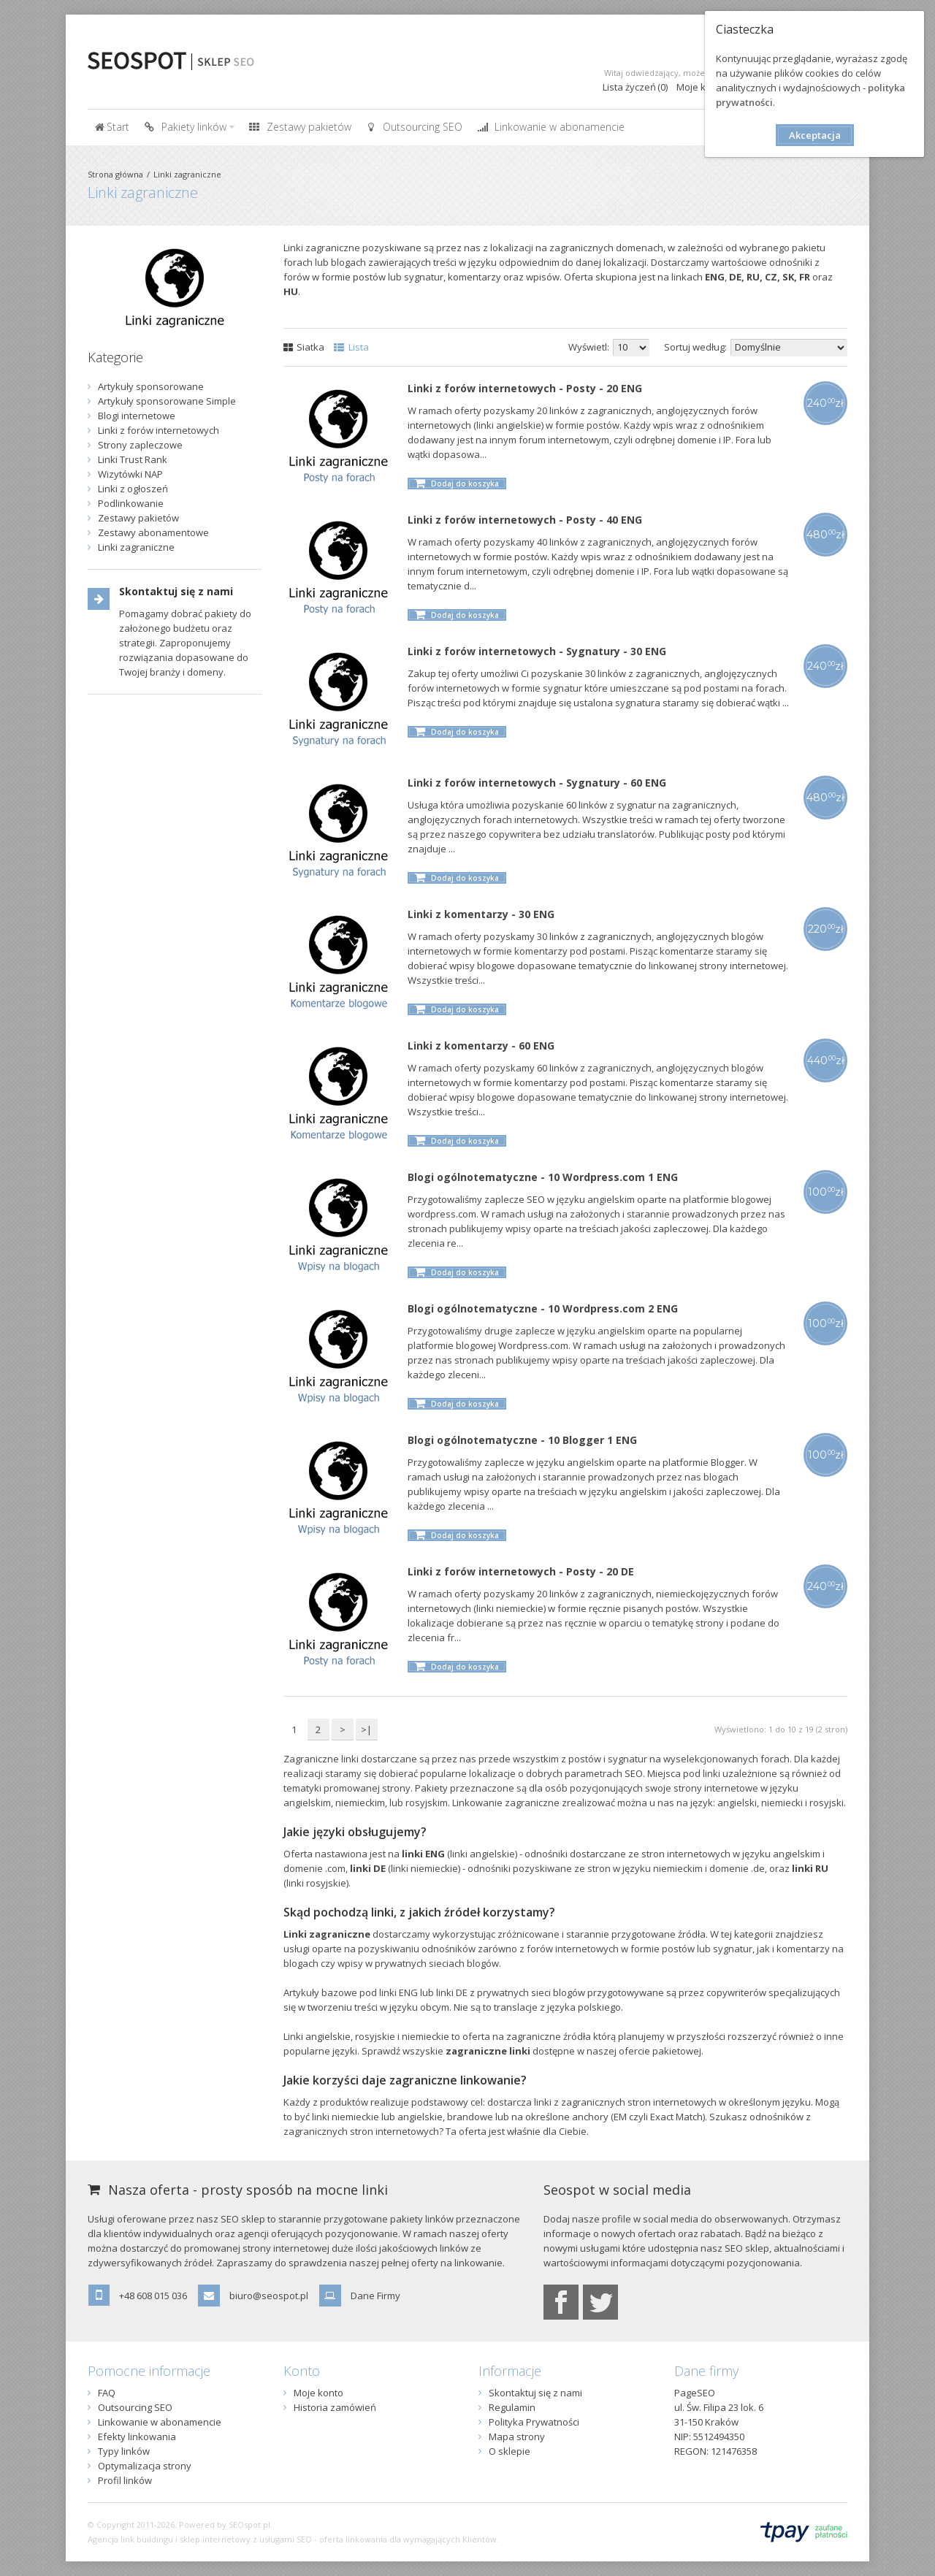 The width and height of the screenshot is (935, 2576). What do you see at coordinates (366, 1729) in the screenshot?
I see `>|` at bounding box center [366, 1729].